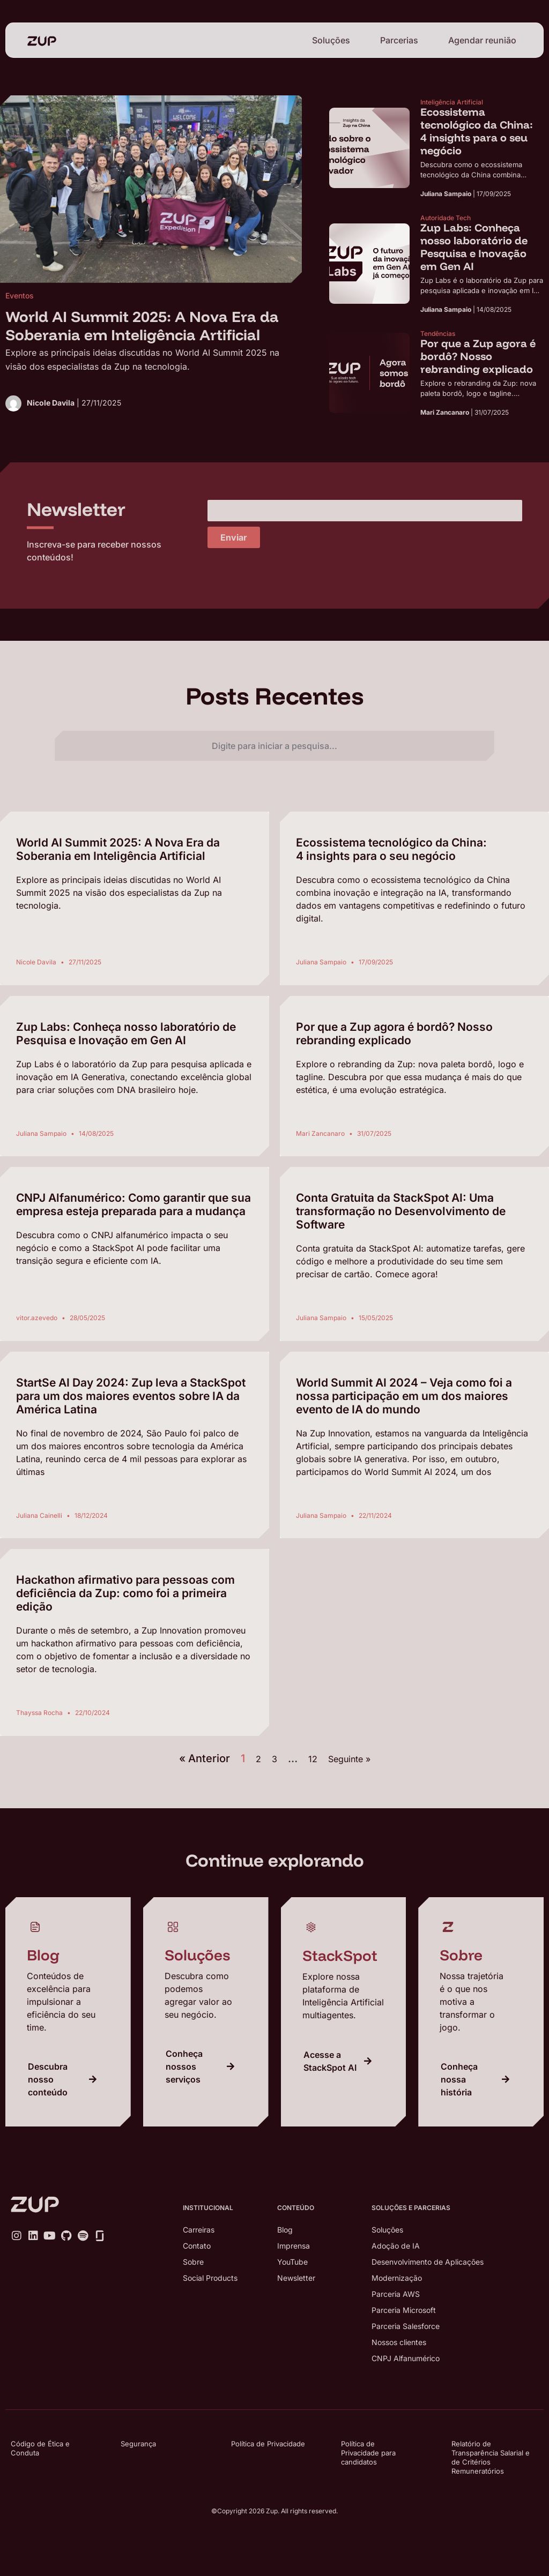  What do you see at coordinates (292, 2261) in the screenshot?
I see `YouTube` at bounding box center [292, 2261].